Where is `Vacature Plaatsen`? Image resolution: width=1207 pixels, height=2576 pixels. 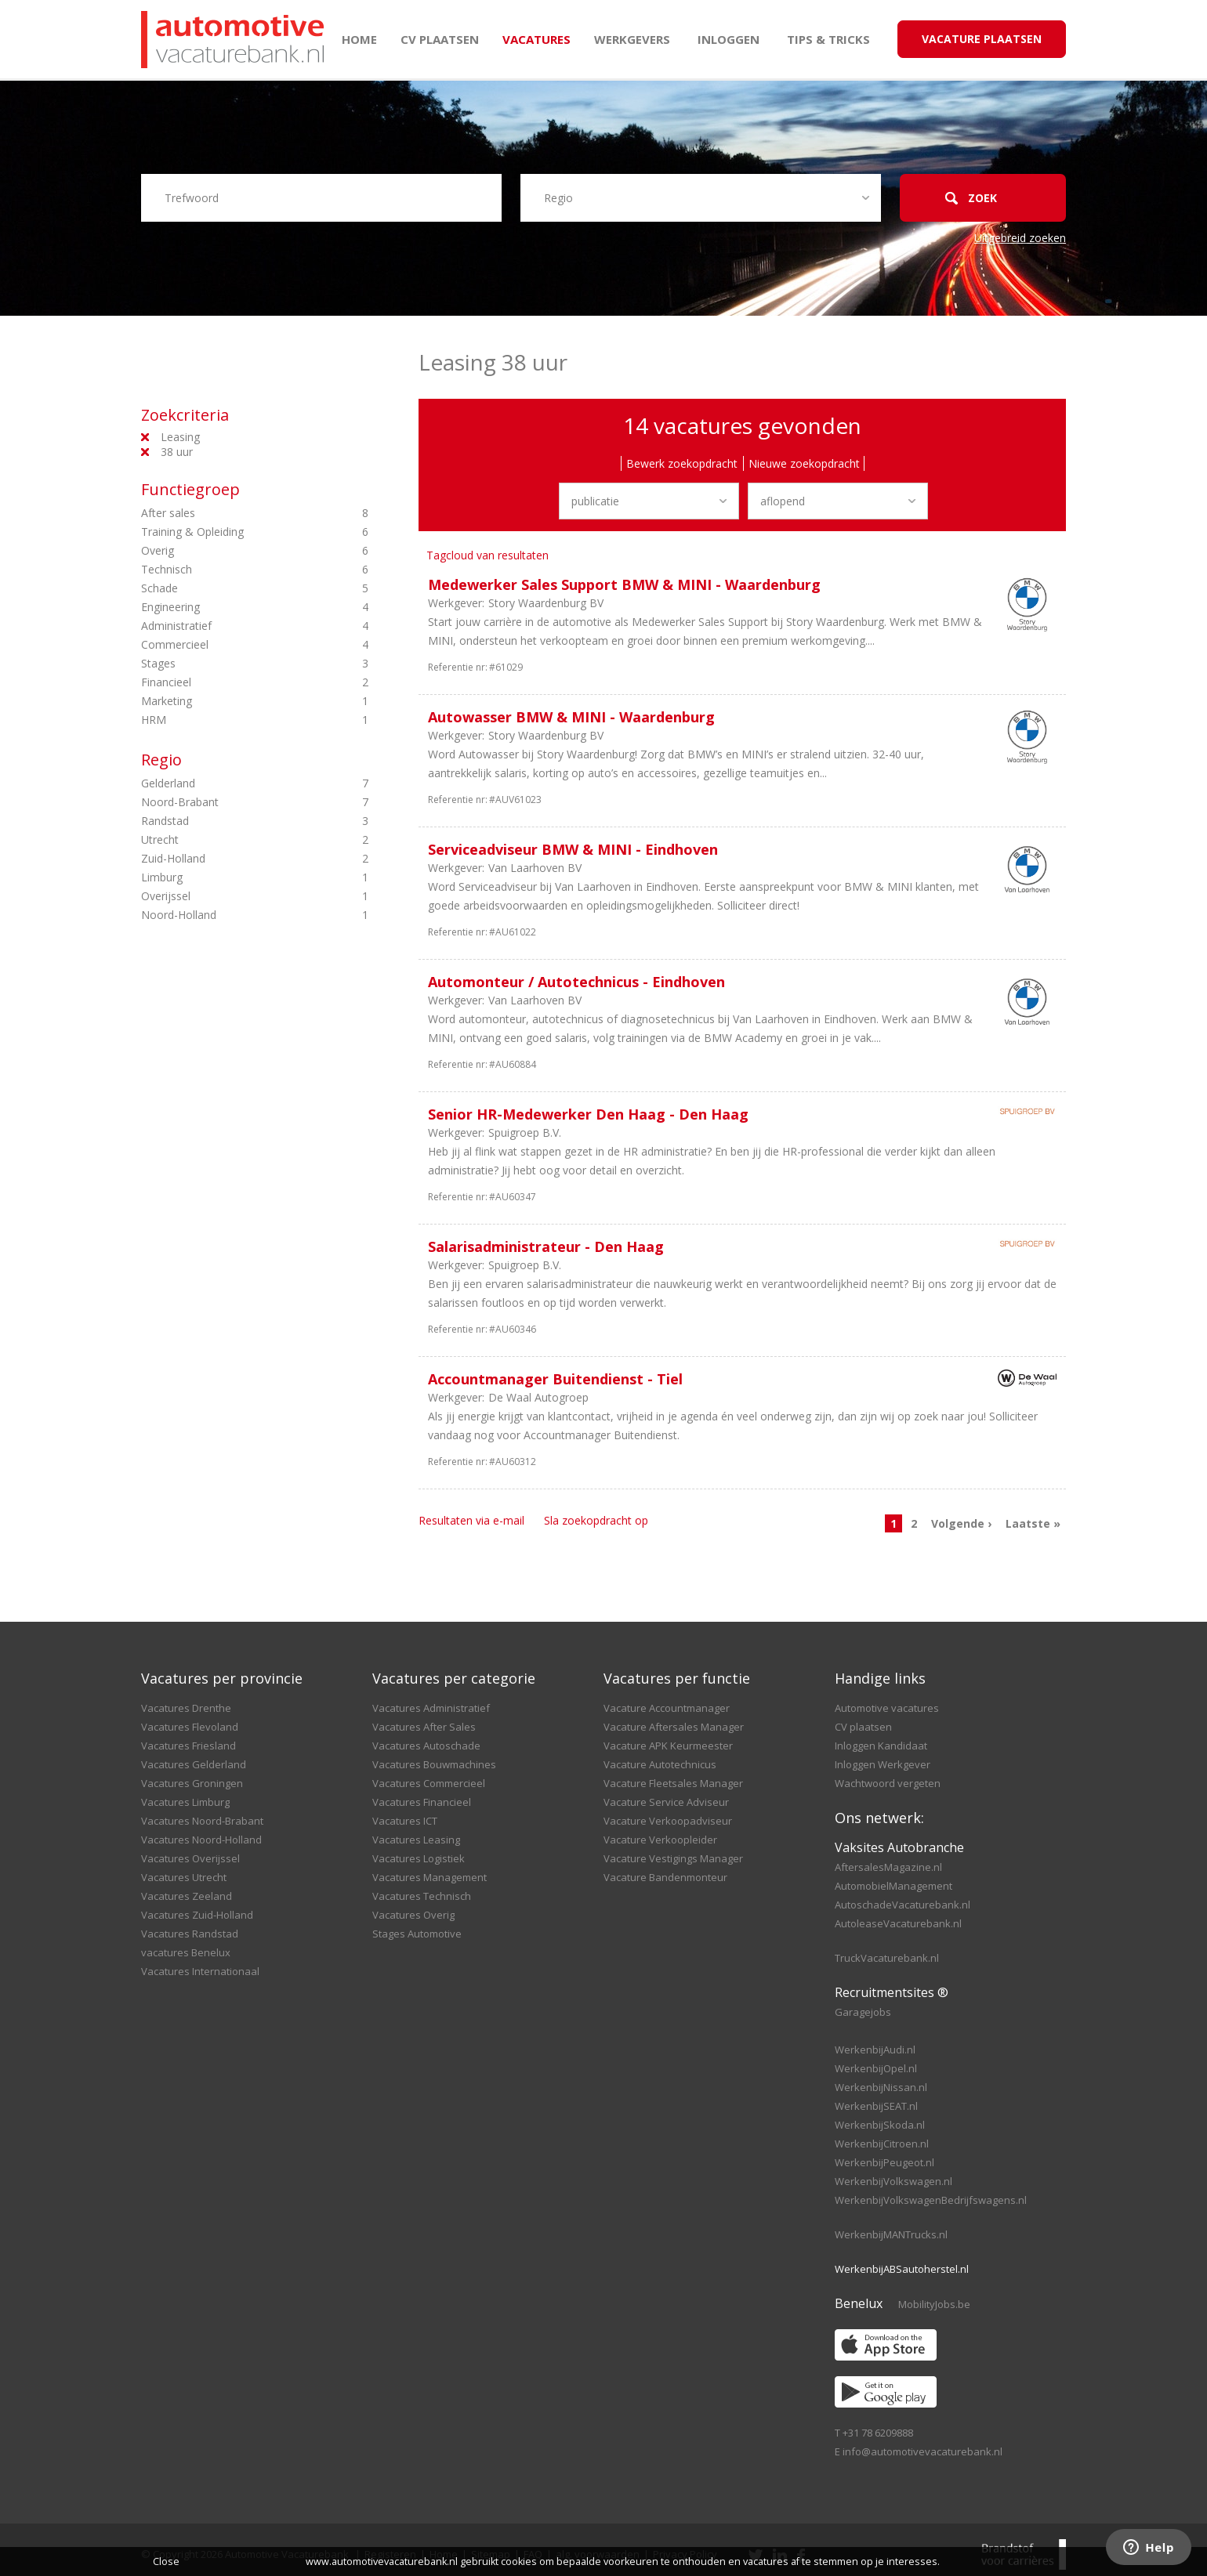
Vacature Plaatsen is located at coordinates (982, 38).